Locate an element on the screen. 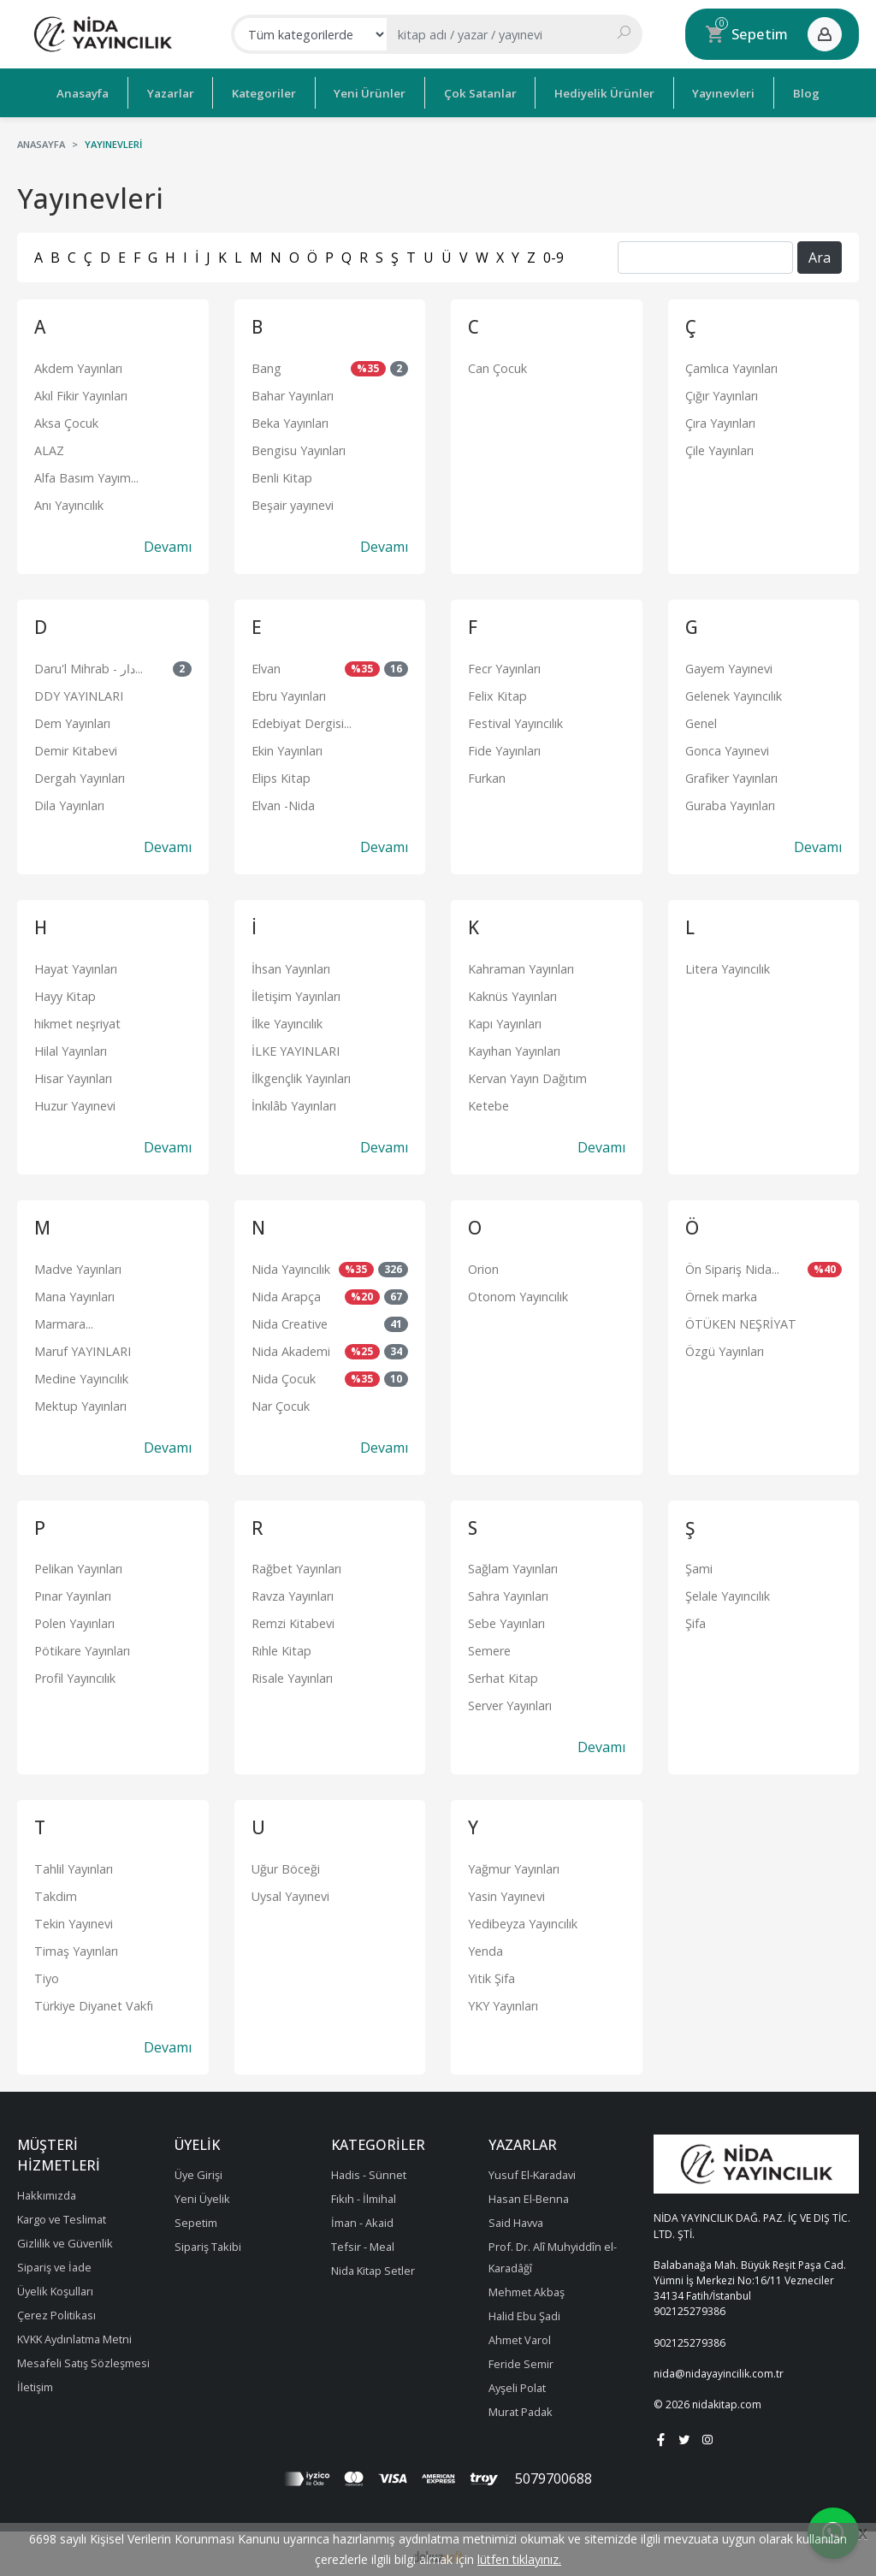  Çamlıca Yayınları is located at coordinates (731, 365).